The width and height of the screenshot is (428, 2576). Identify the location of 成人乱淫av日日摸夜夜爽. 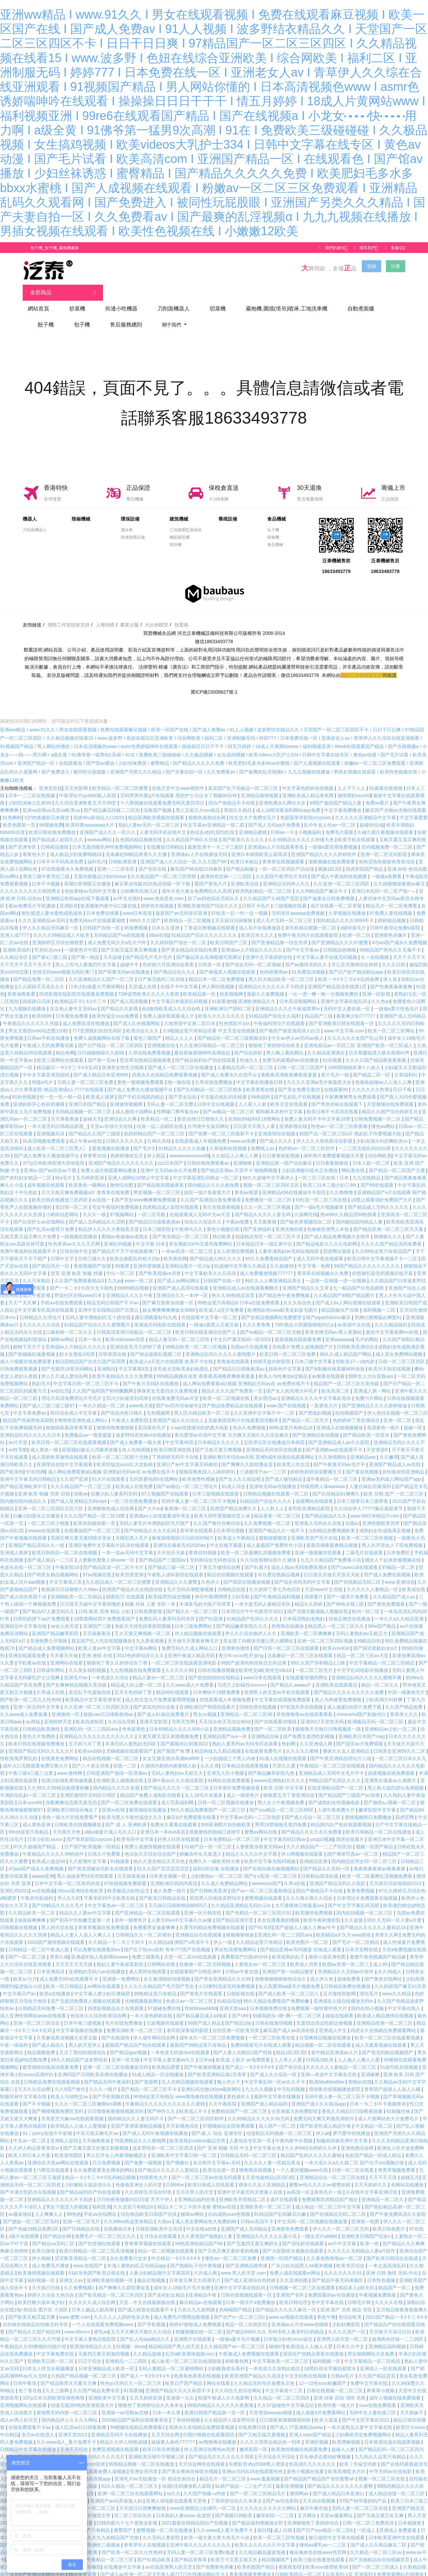
(81, 2418).